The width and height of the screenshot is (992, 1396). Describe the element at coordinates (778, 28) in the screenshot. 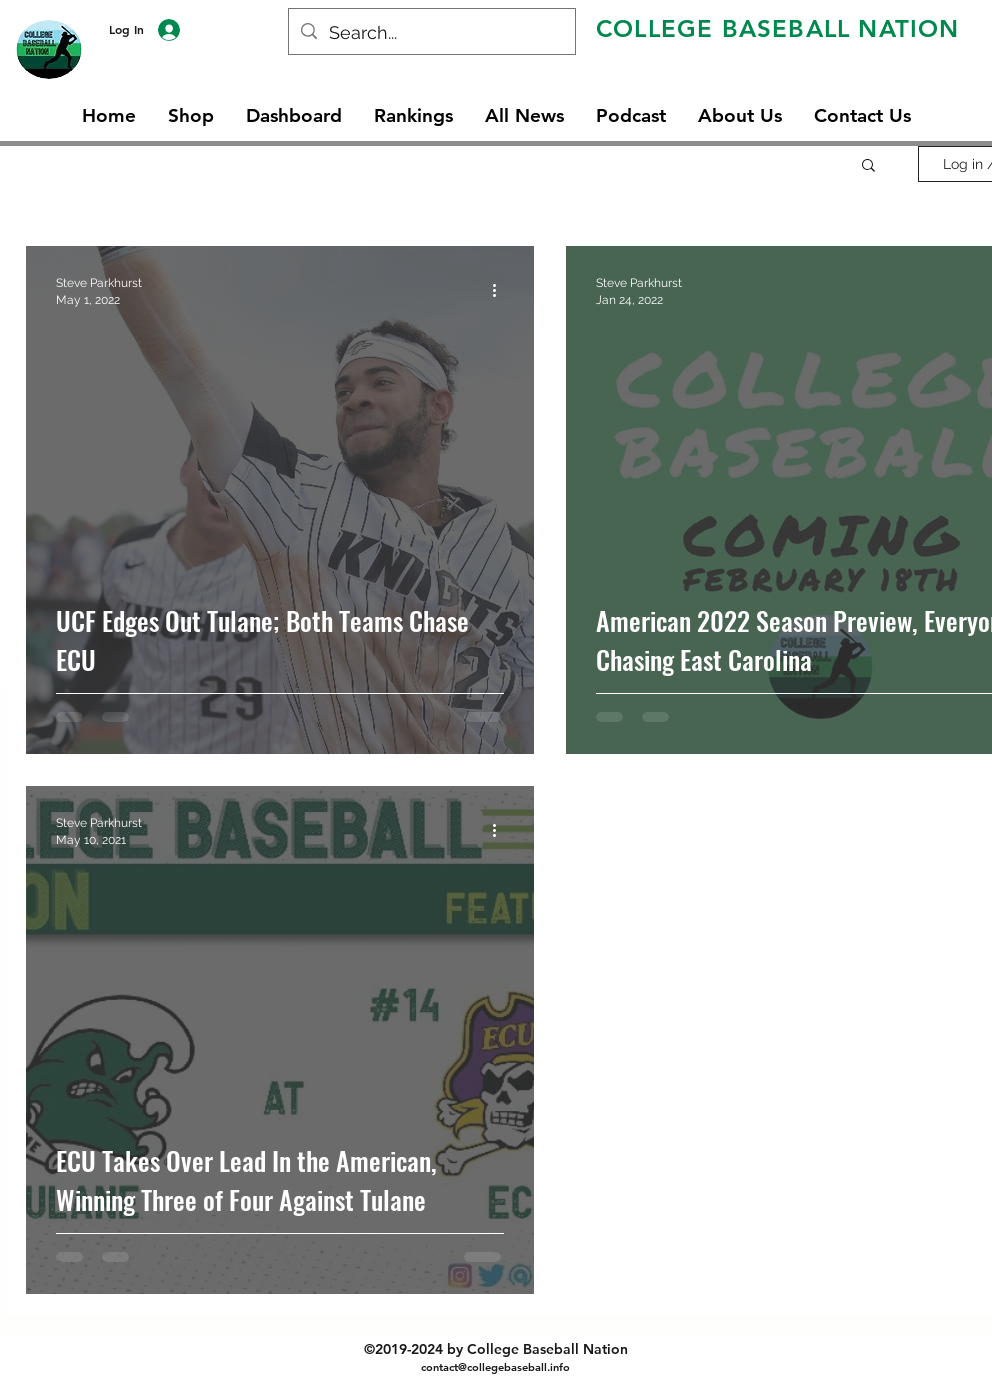

I see `COLLEGE BASEBALL NATION` at that location.